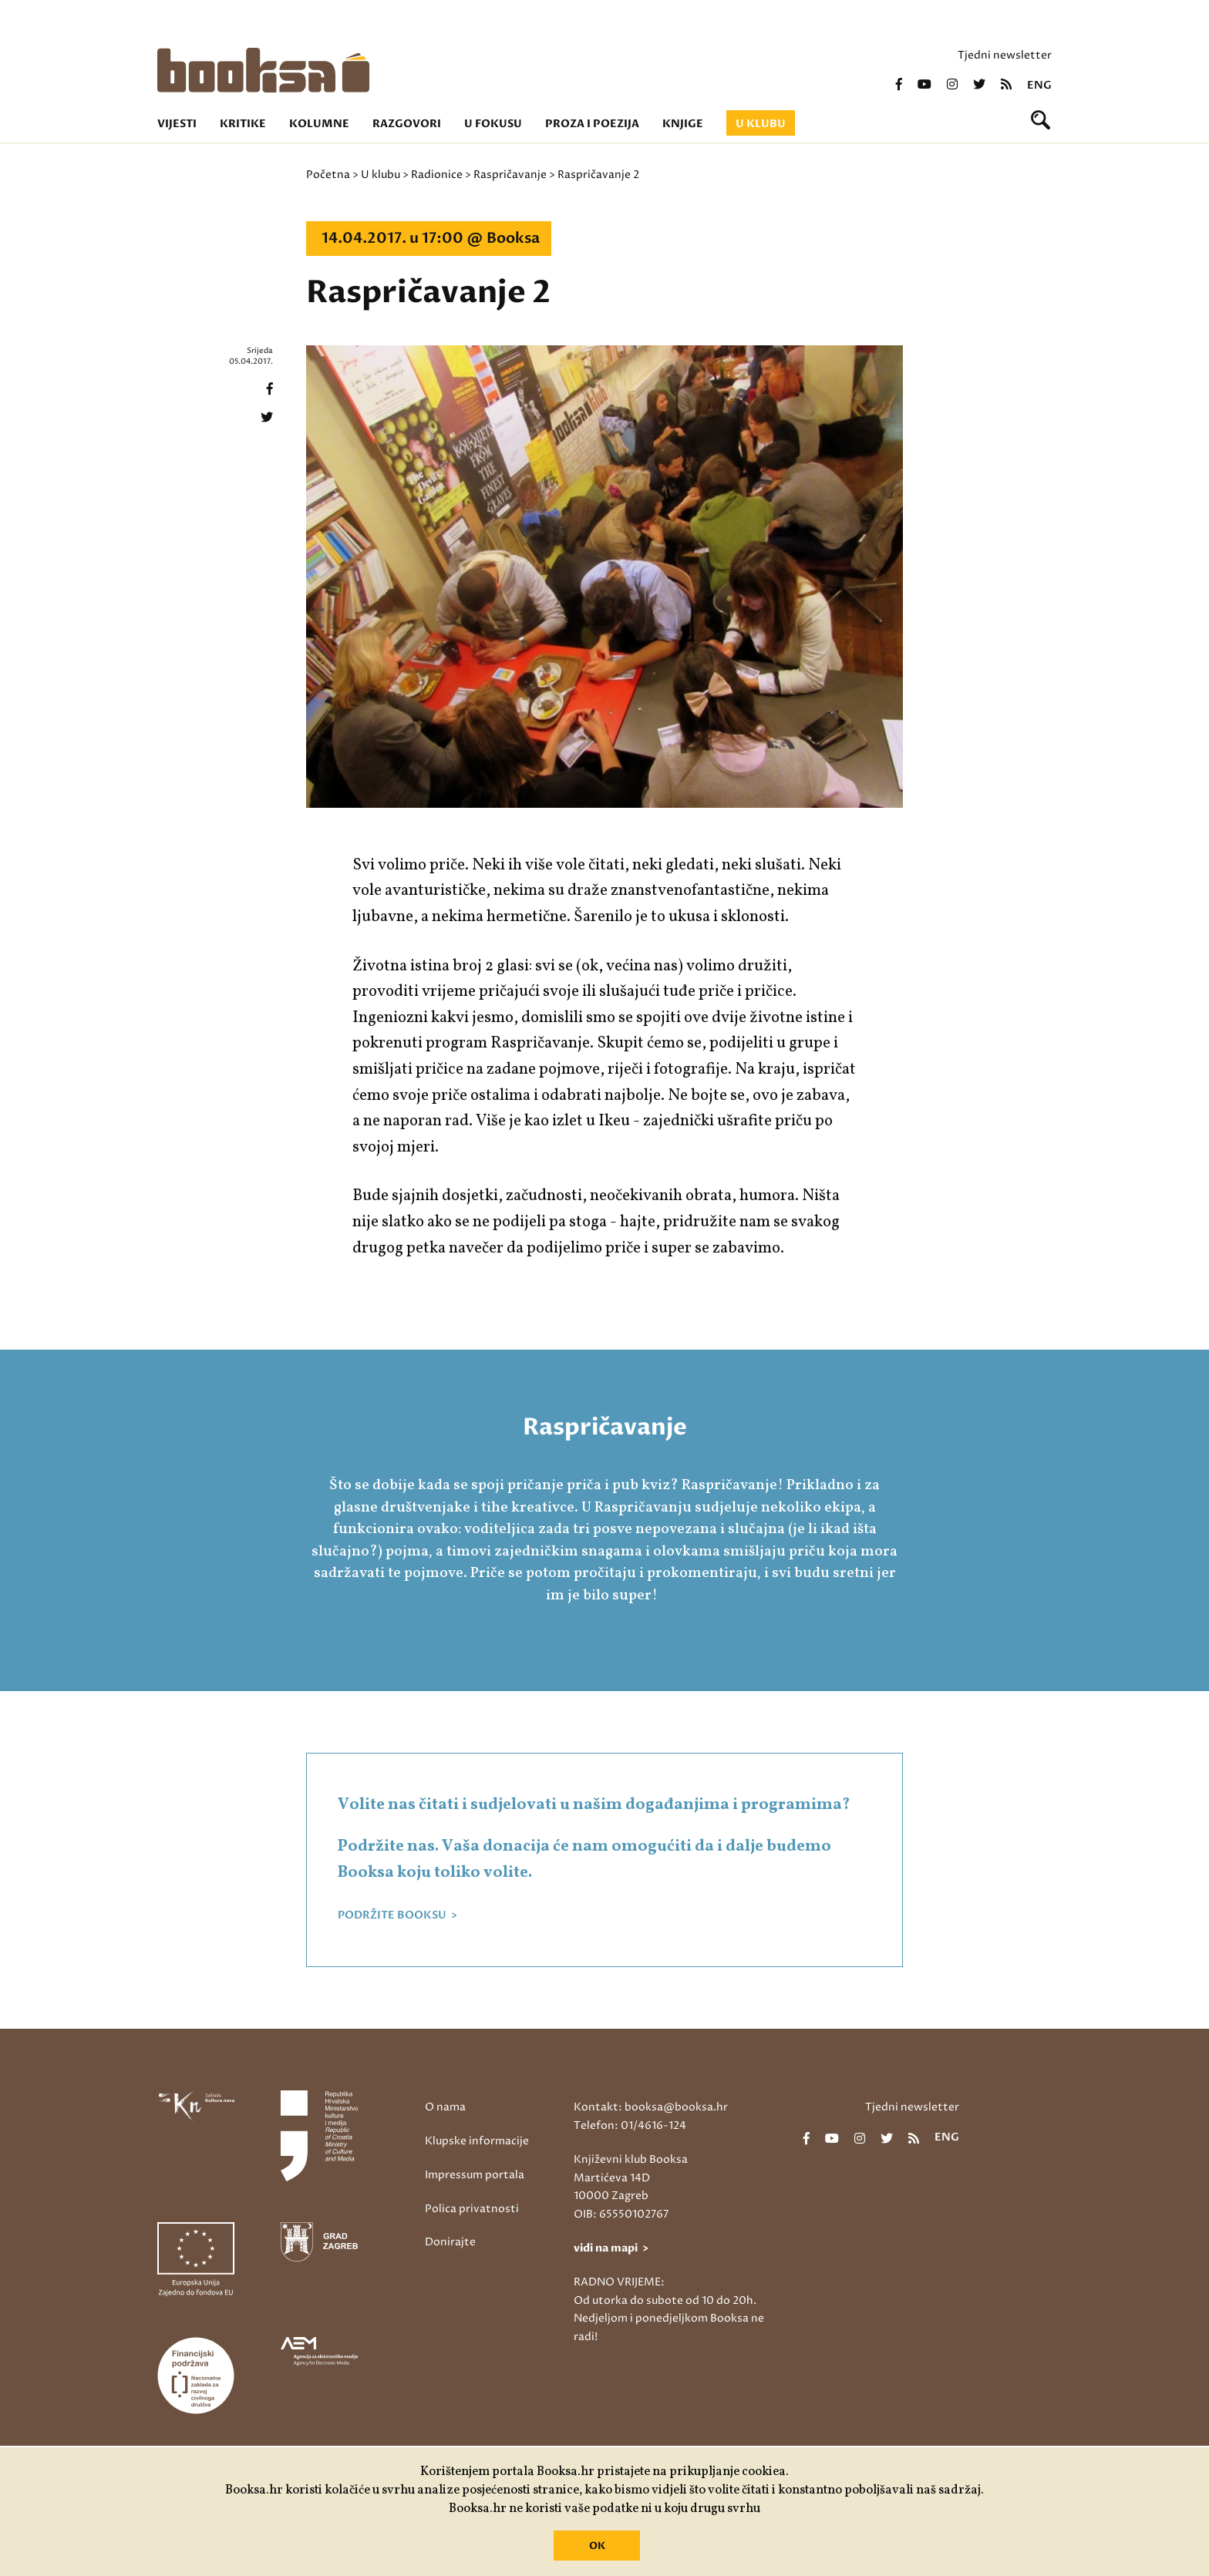 Image resolution: width=1209 pixels, height=2576 pixels. What do you see at coordinates (630, 2125) in the screenshot?
I see `Telefon: 01/4616-124` at bounding box center [630, 2125].